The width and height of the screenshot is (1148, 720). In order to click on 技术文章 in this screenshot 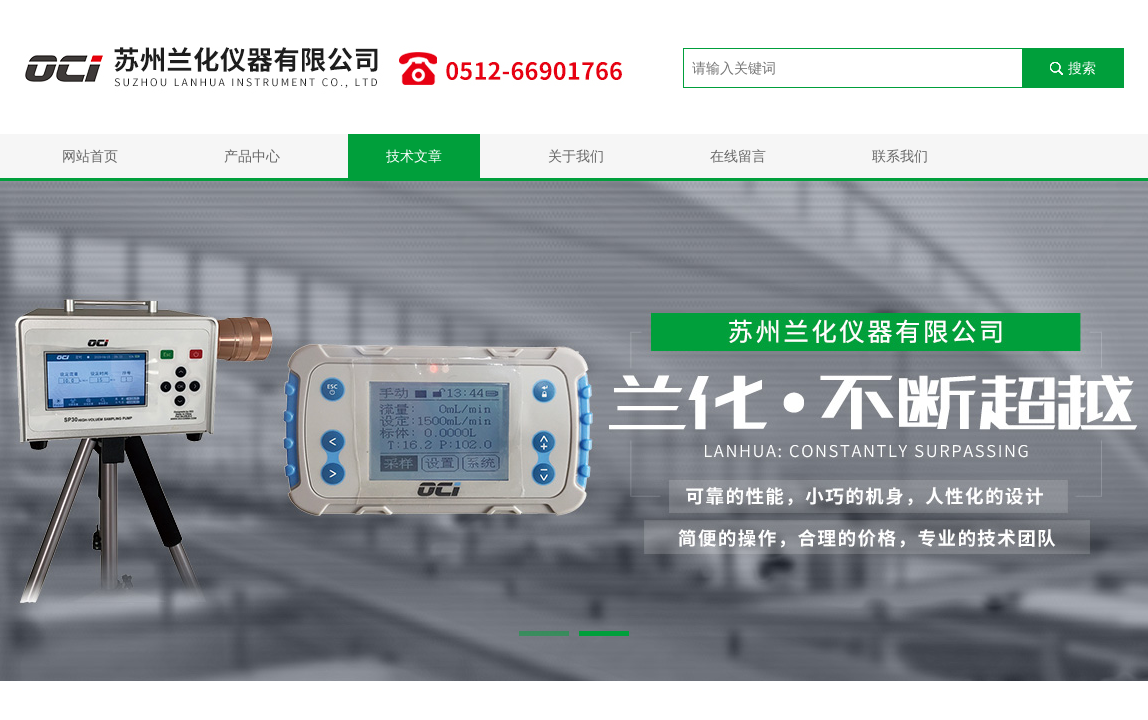, I will do `click(414, 156)`.